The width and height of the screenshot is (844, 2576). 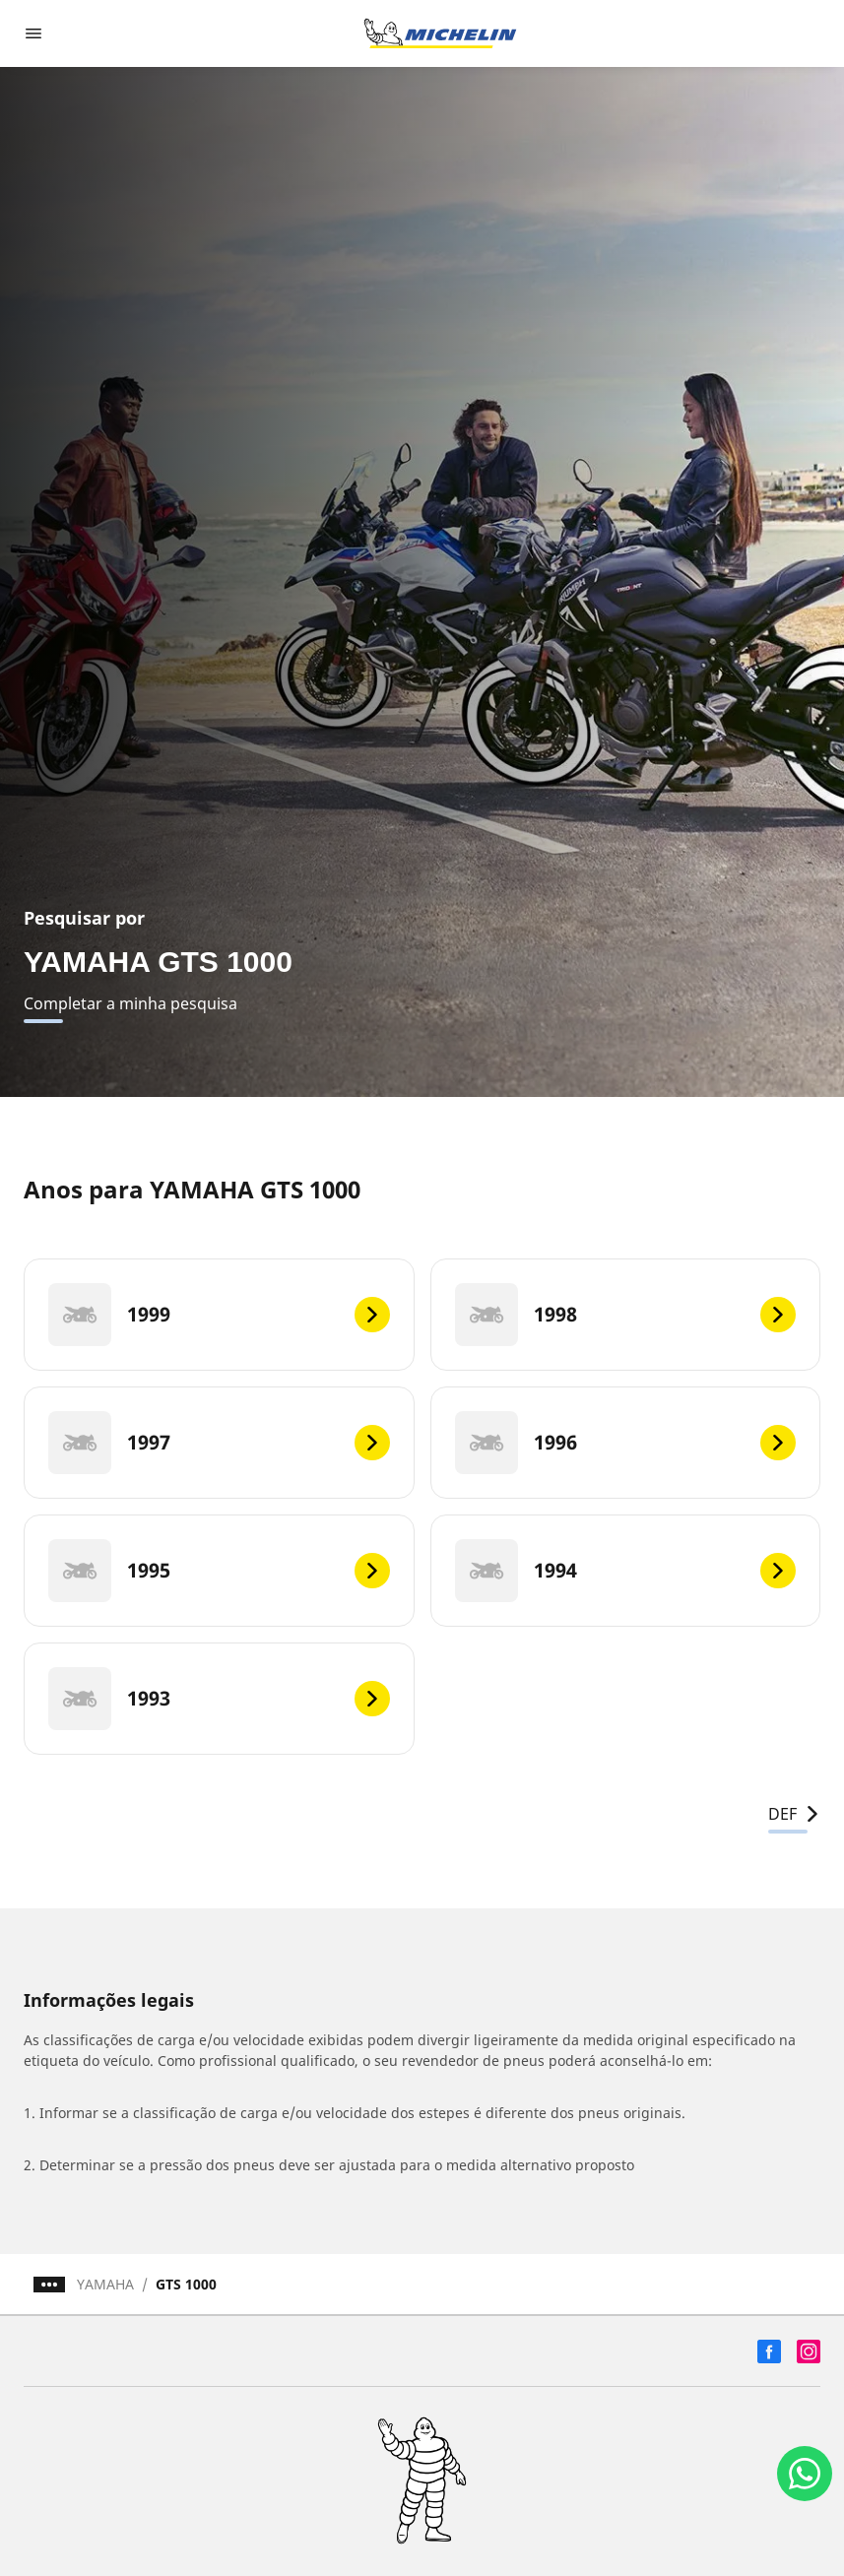 I want to click on [1996], so click(x=625, y=1442).